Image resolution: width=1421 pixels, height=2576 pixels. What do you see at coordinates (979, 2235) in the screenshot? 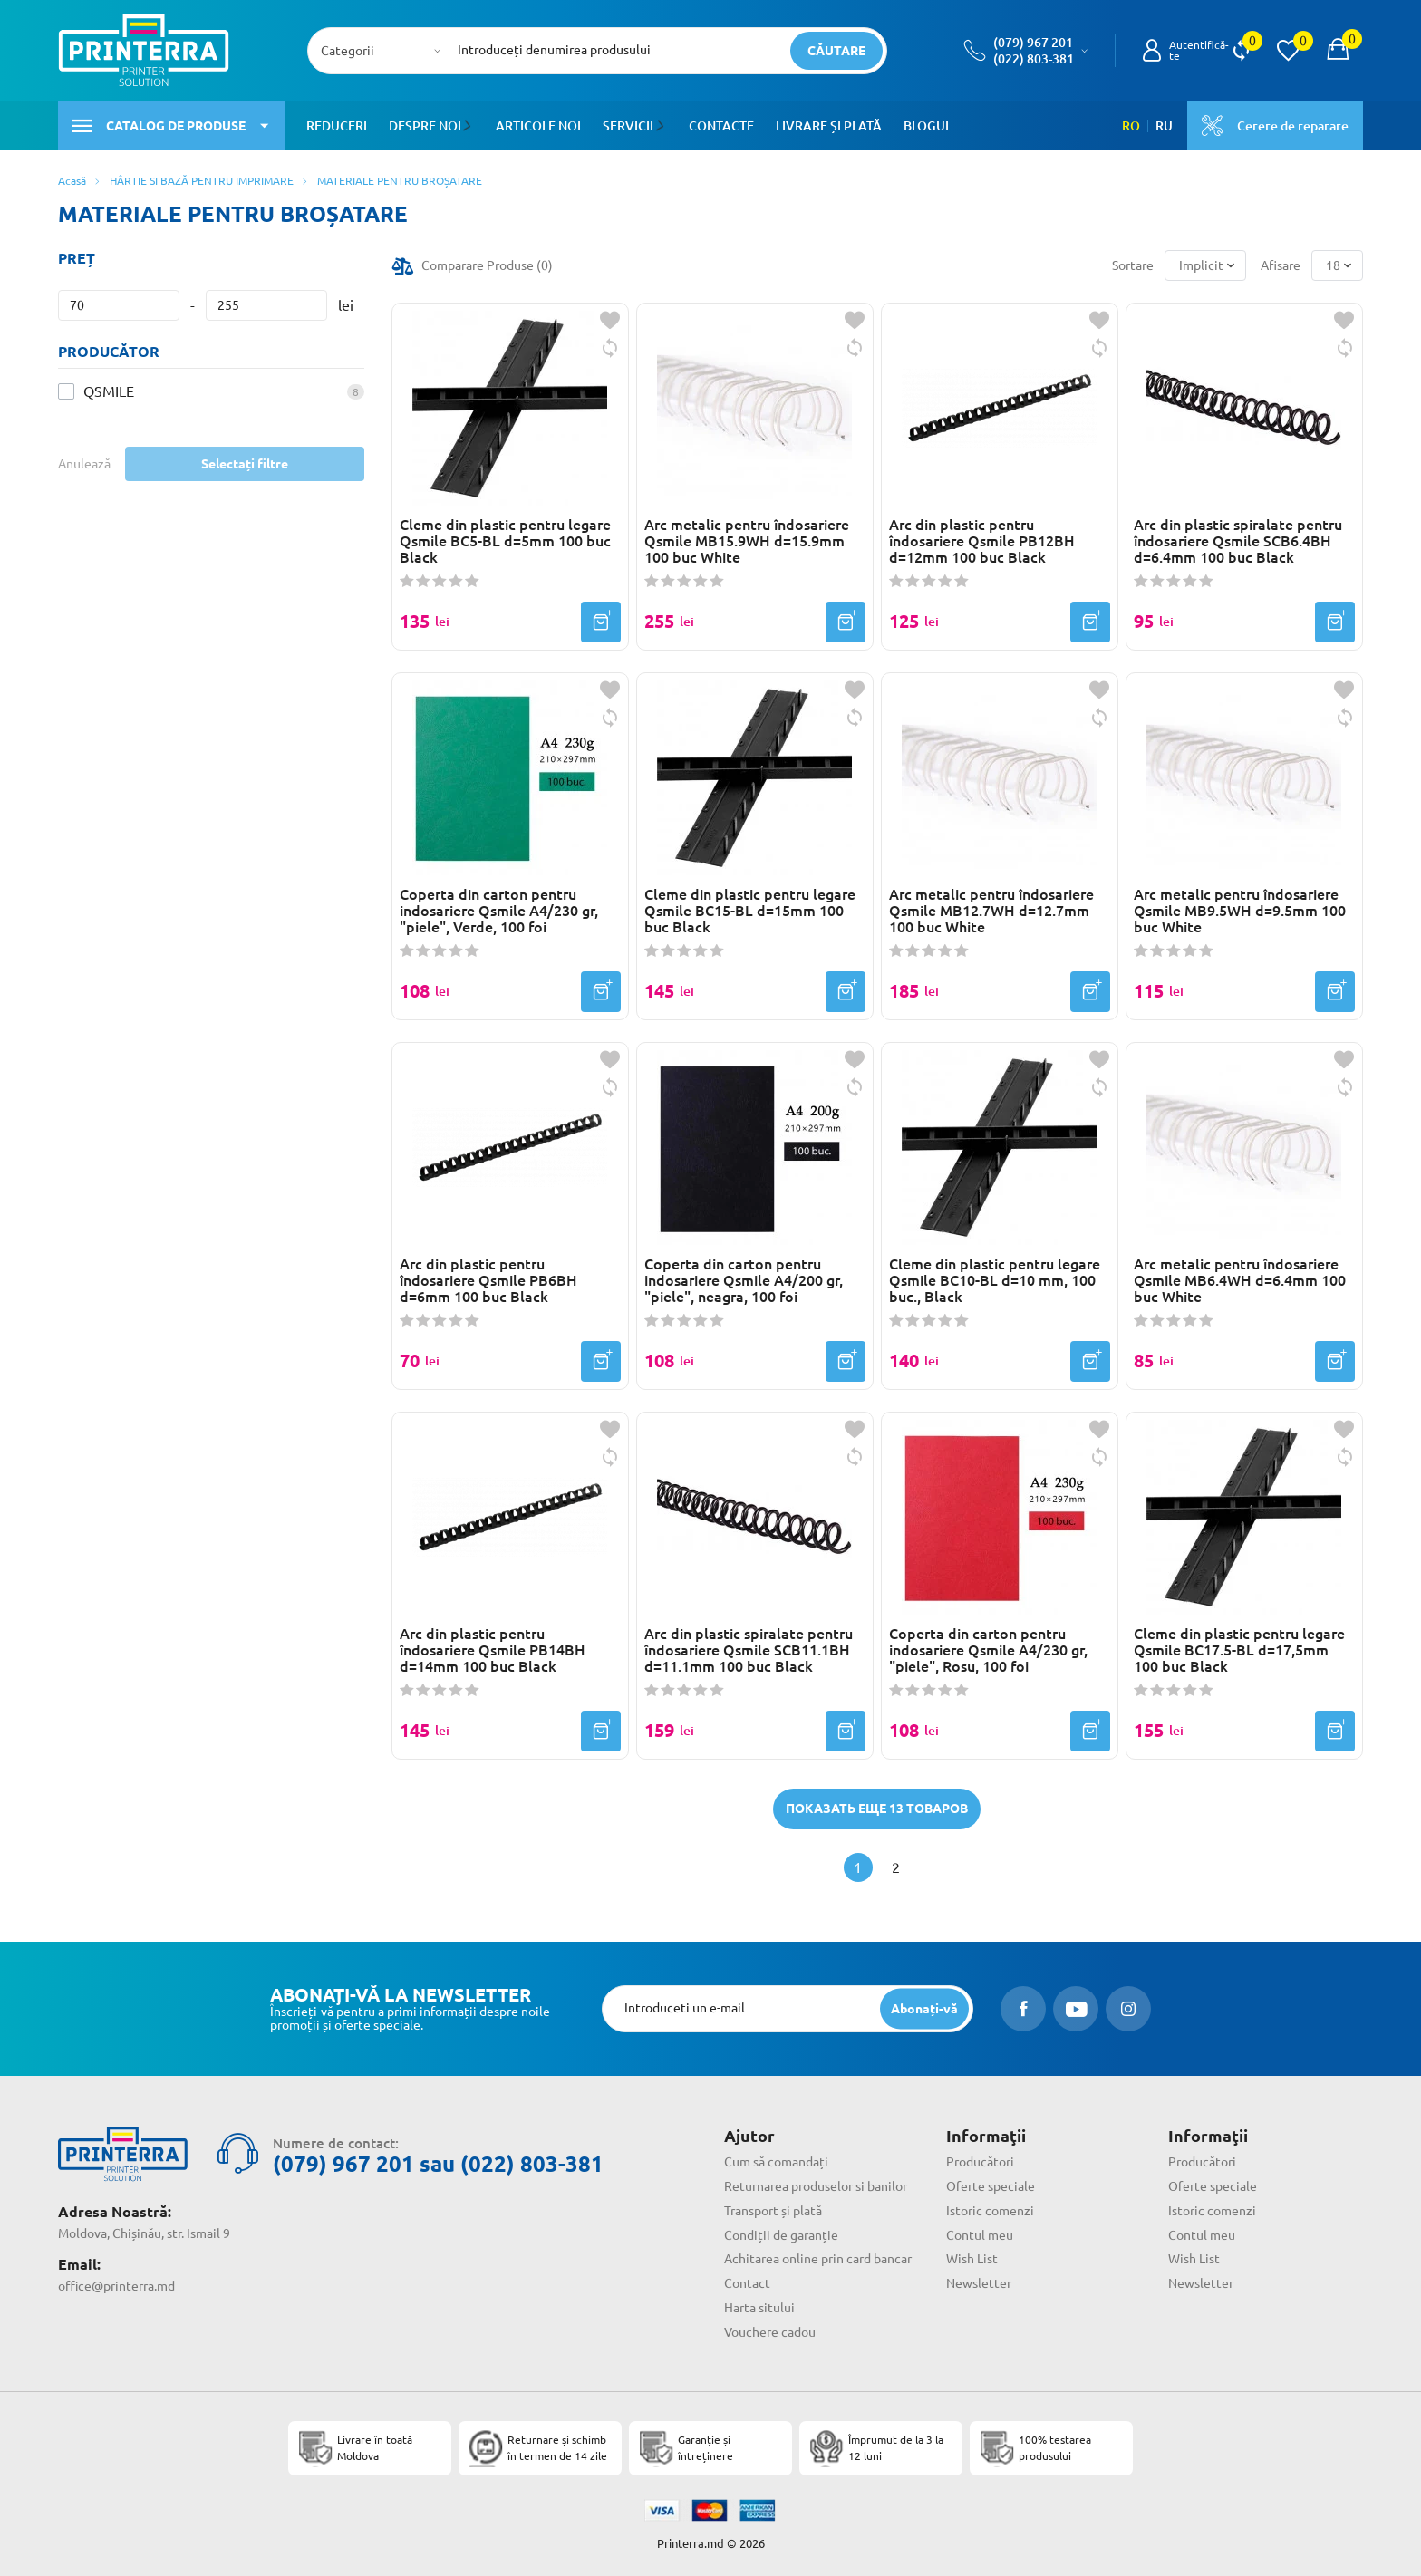
I see `Contul meu` at bounding box center [979, 2235].